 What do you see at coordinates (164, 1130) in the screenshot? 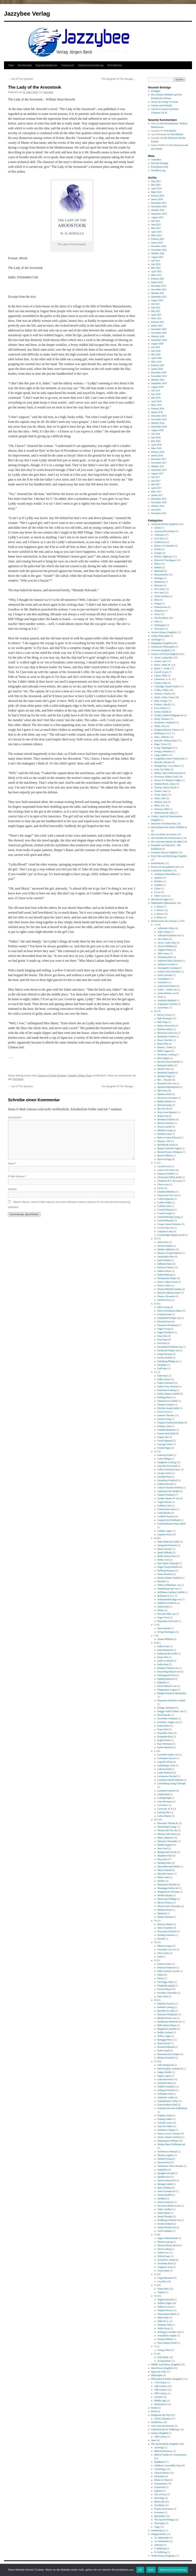
I see `Büchner-Georg` at bounding box center [164, 1130].